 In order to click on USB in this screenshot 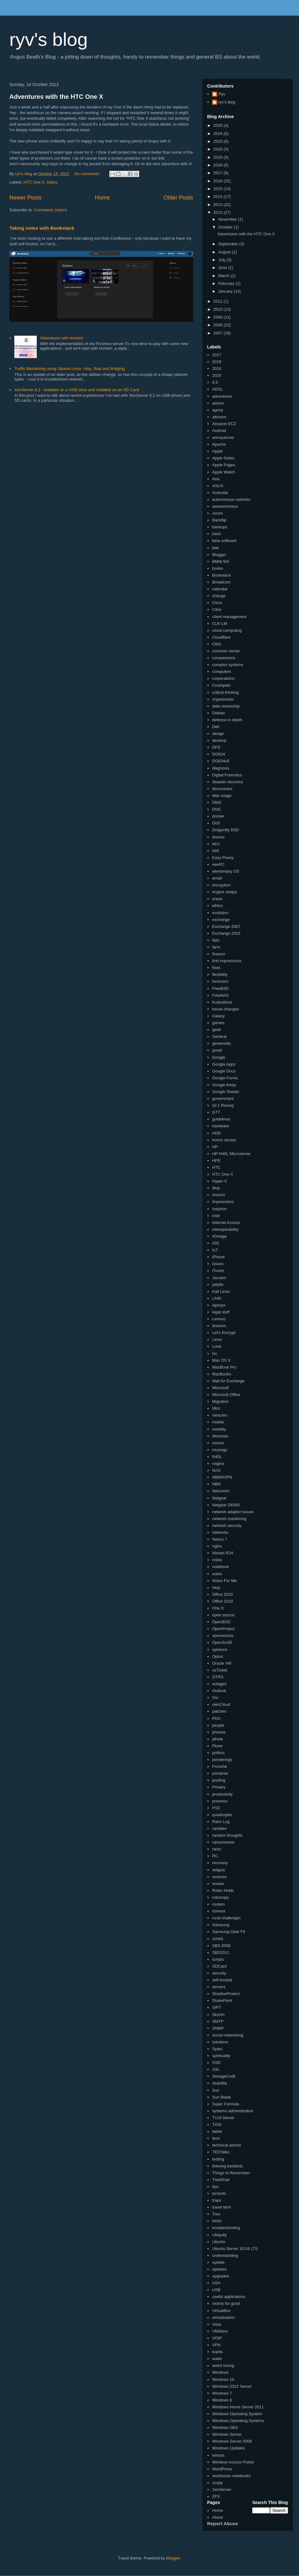, I will do `click(216, 2289)`.